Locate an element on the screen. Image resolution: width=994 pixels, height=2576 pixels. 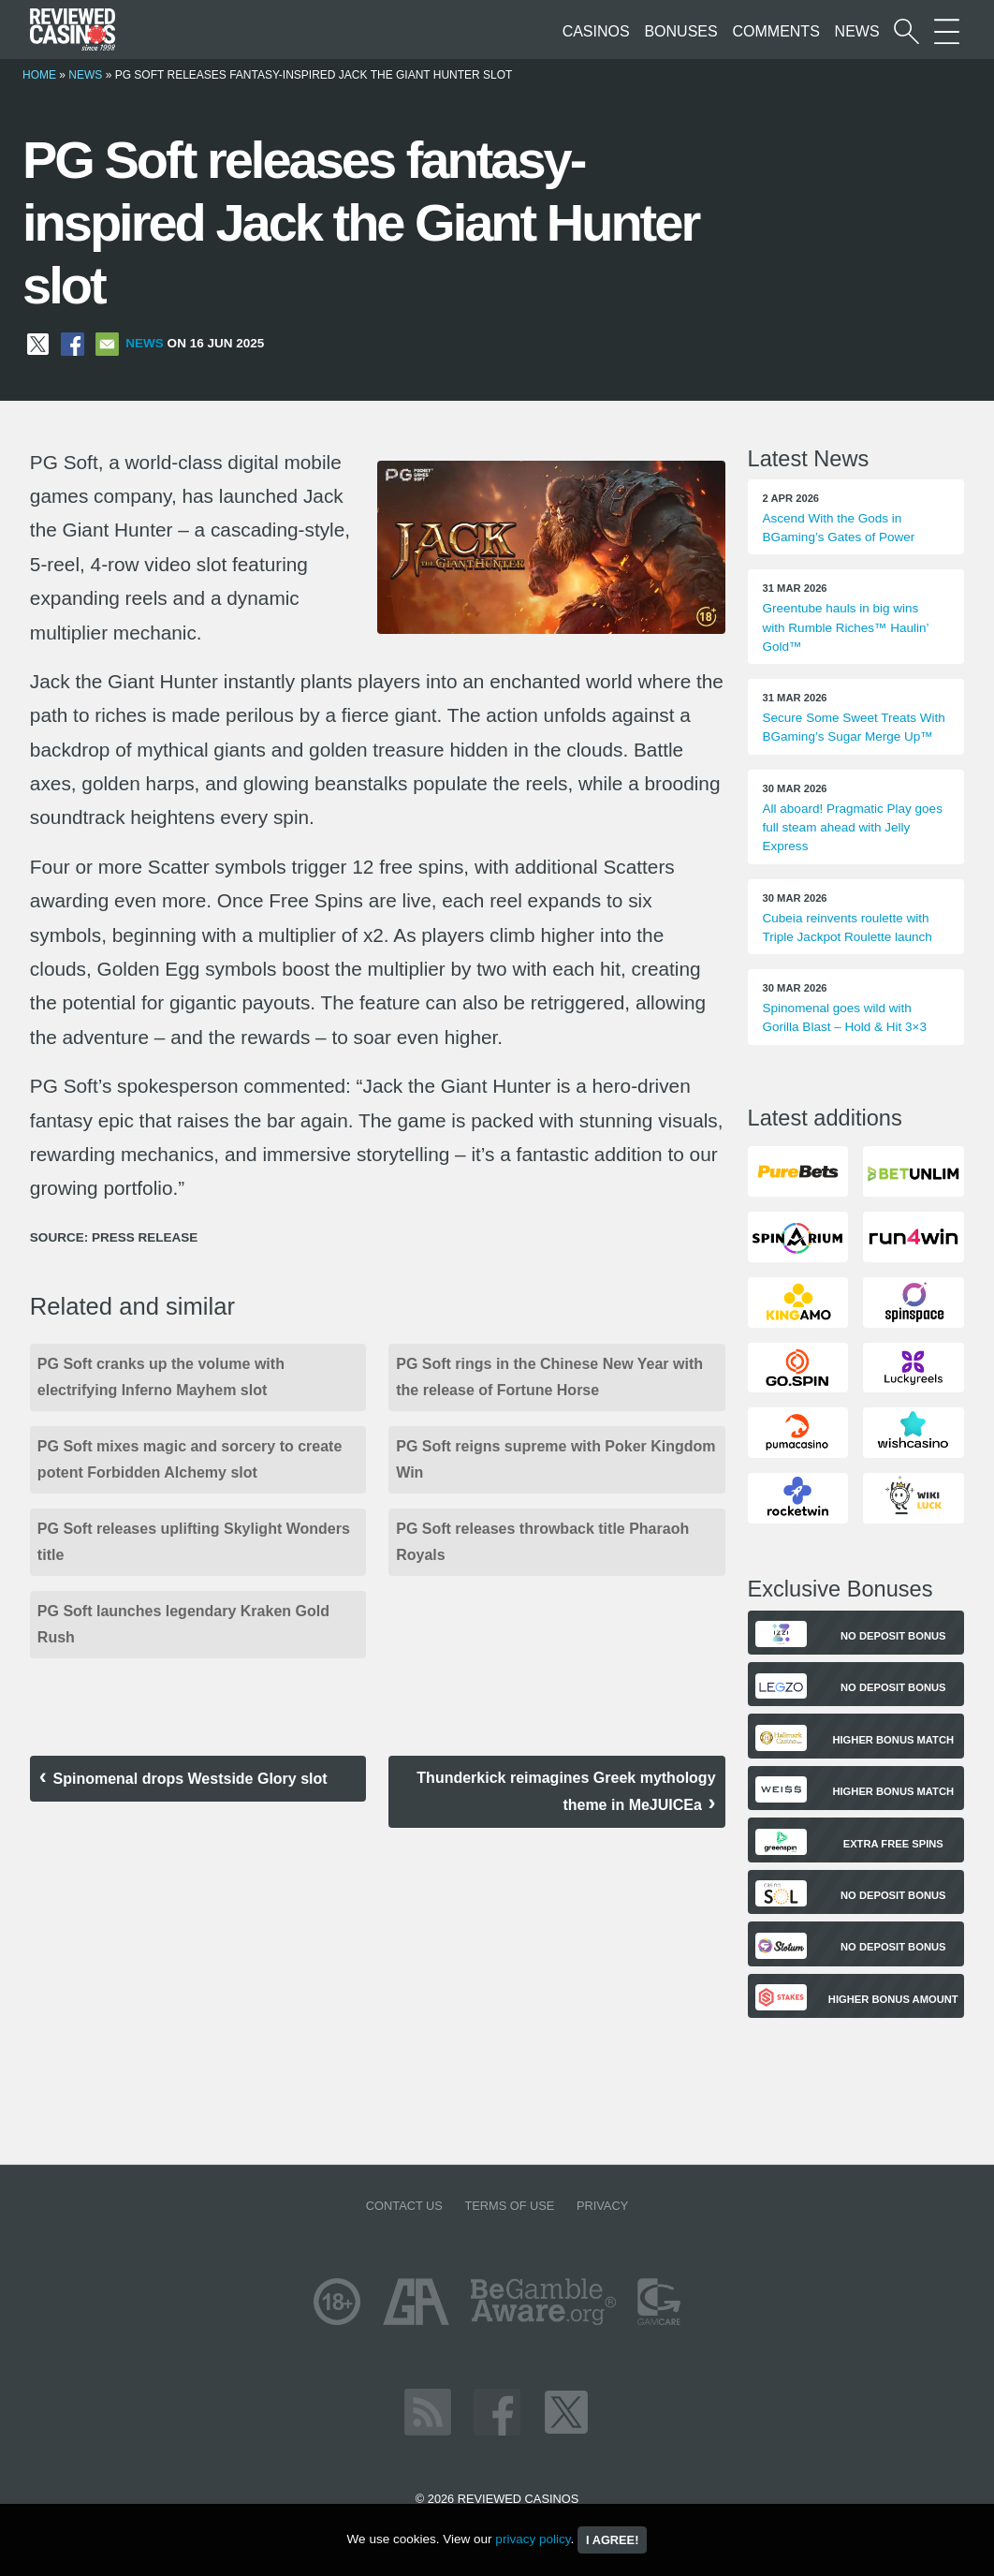
[More Sections on our site] is located at coordinates (946, 31).